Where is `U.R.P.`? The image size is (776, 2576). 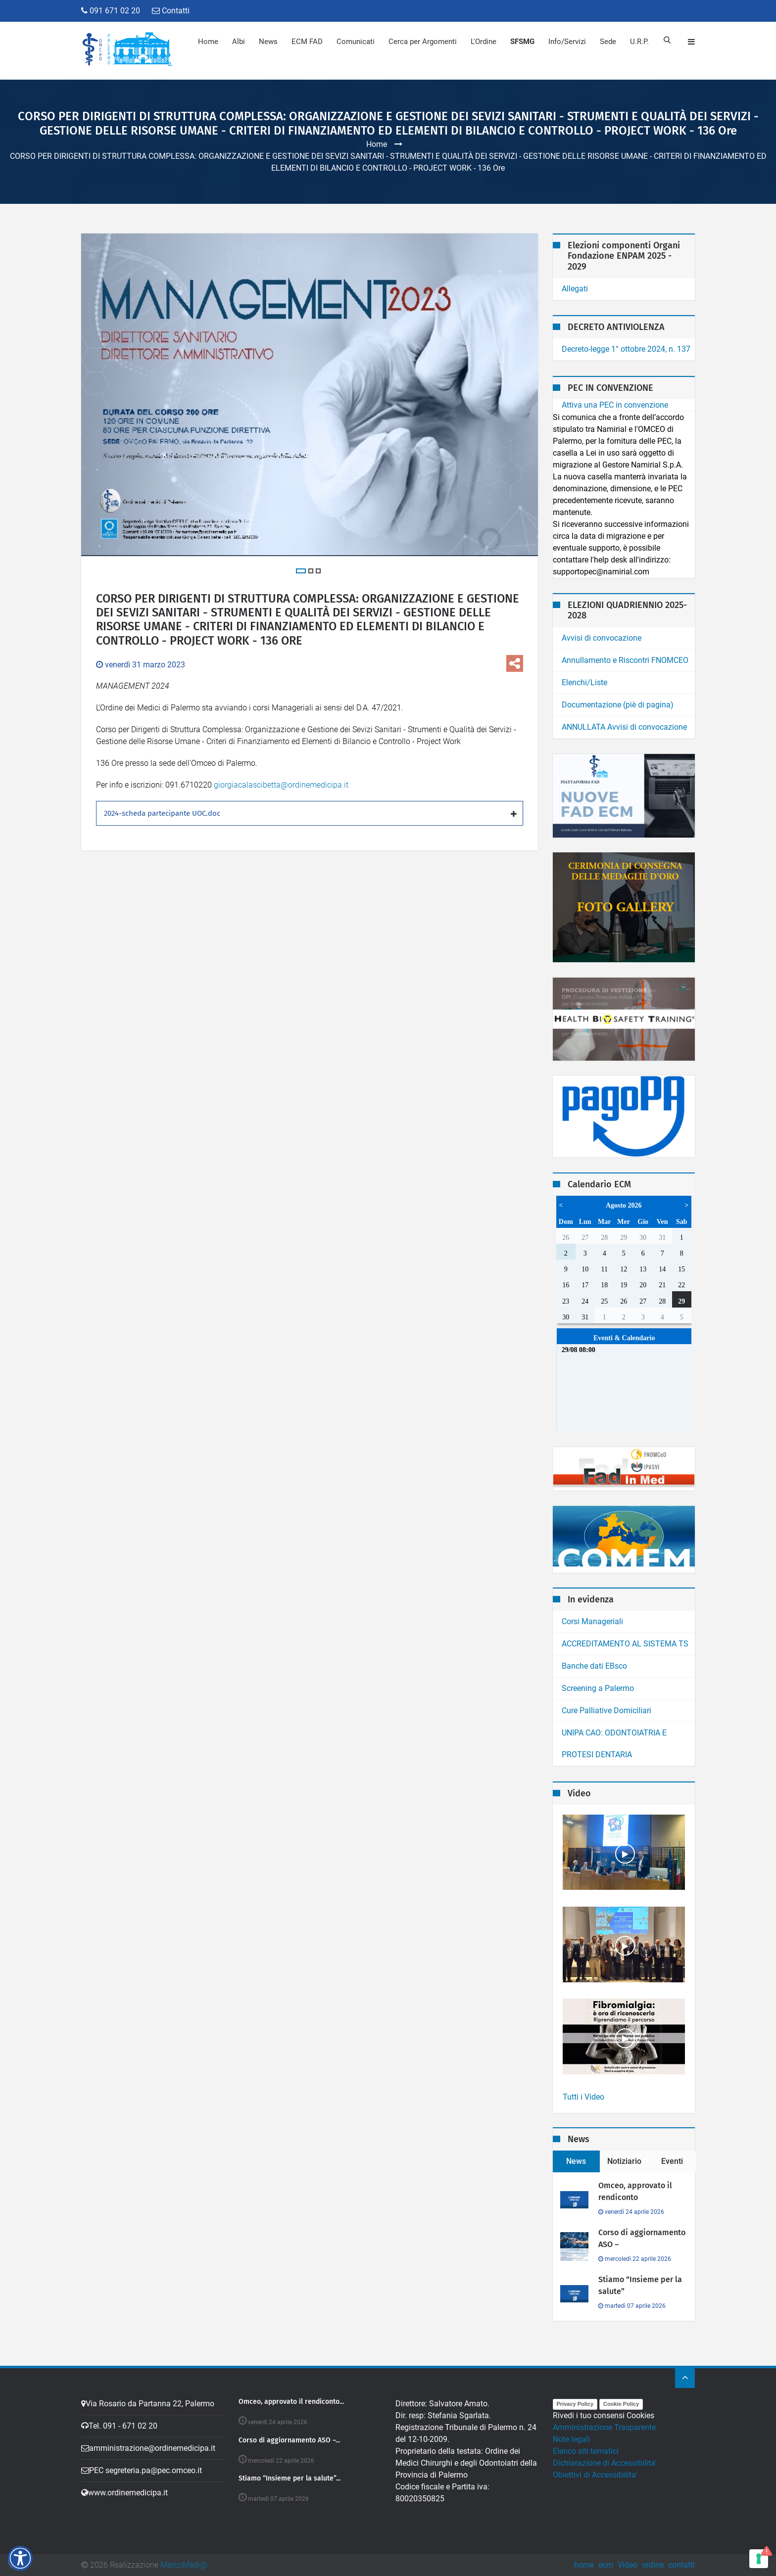 U.R.P. is located at coordinates (638, 41).